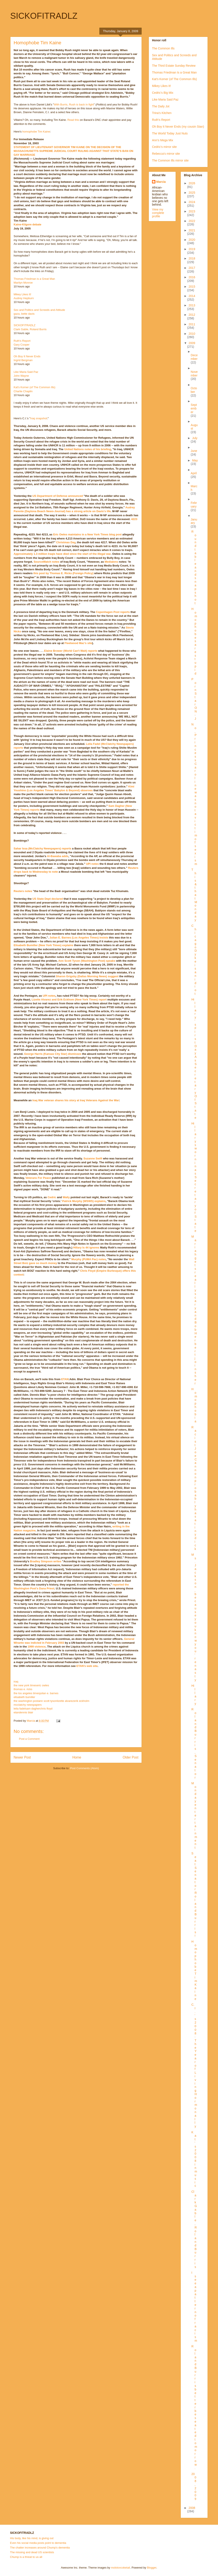 Image resolution: width=218 pixels, height=2576 pixels. Describe the element at coordinates (166, 153) in the screenshot. I see `Rebecca's mirror site` at that location.